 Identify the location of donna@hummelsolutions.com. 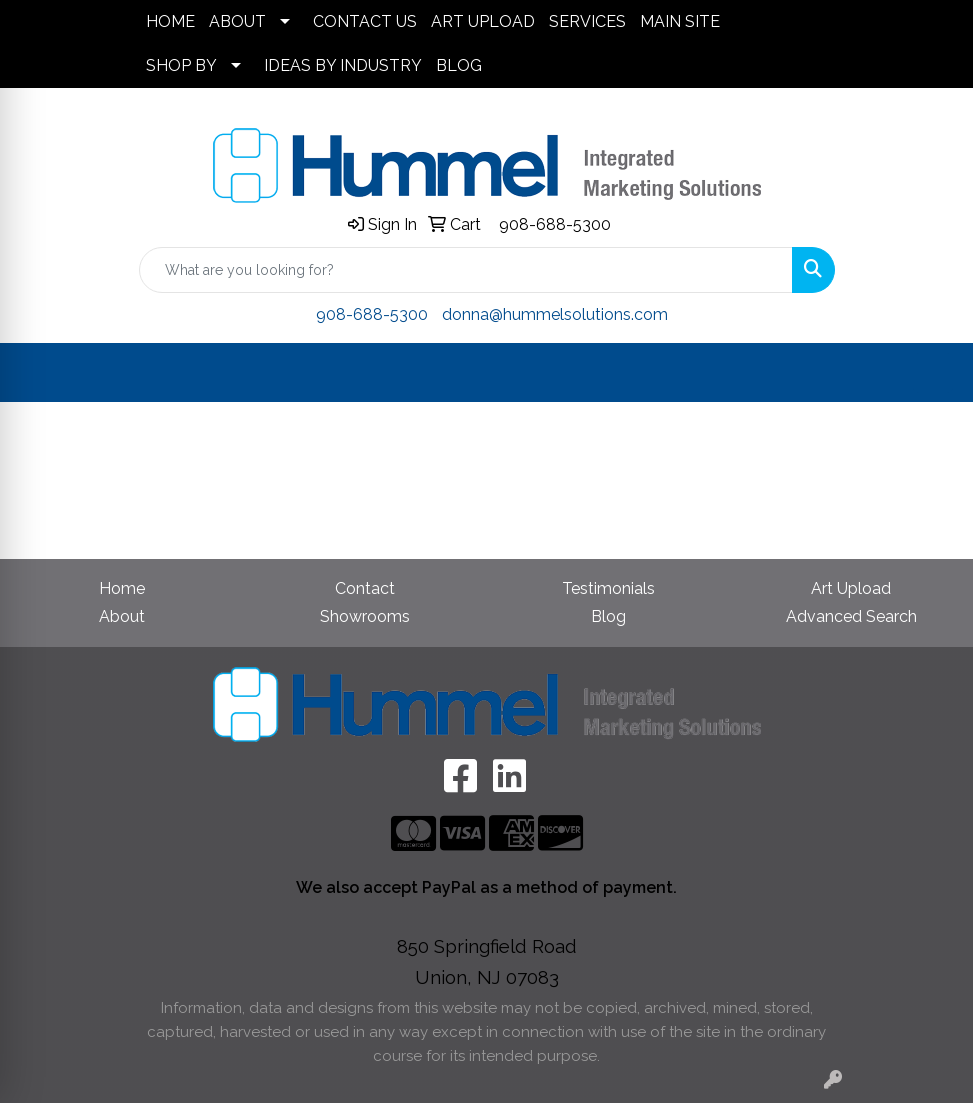
(555, 314).